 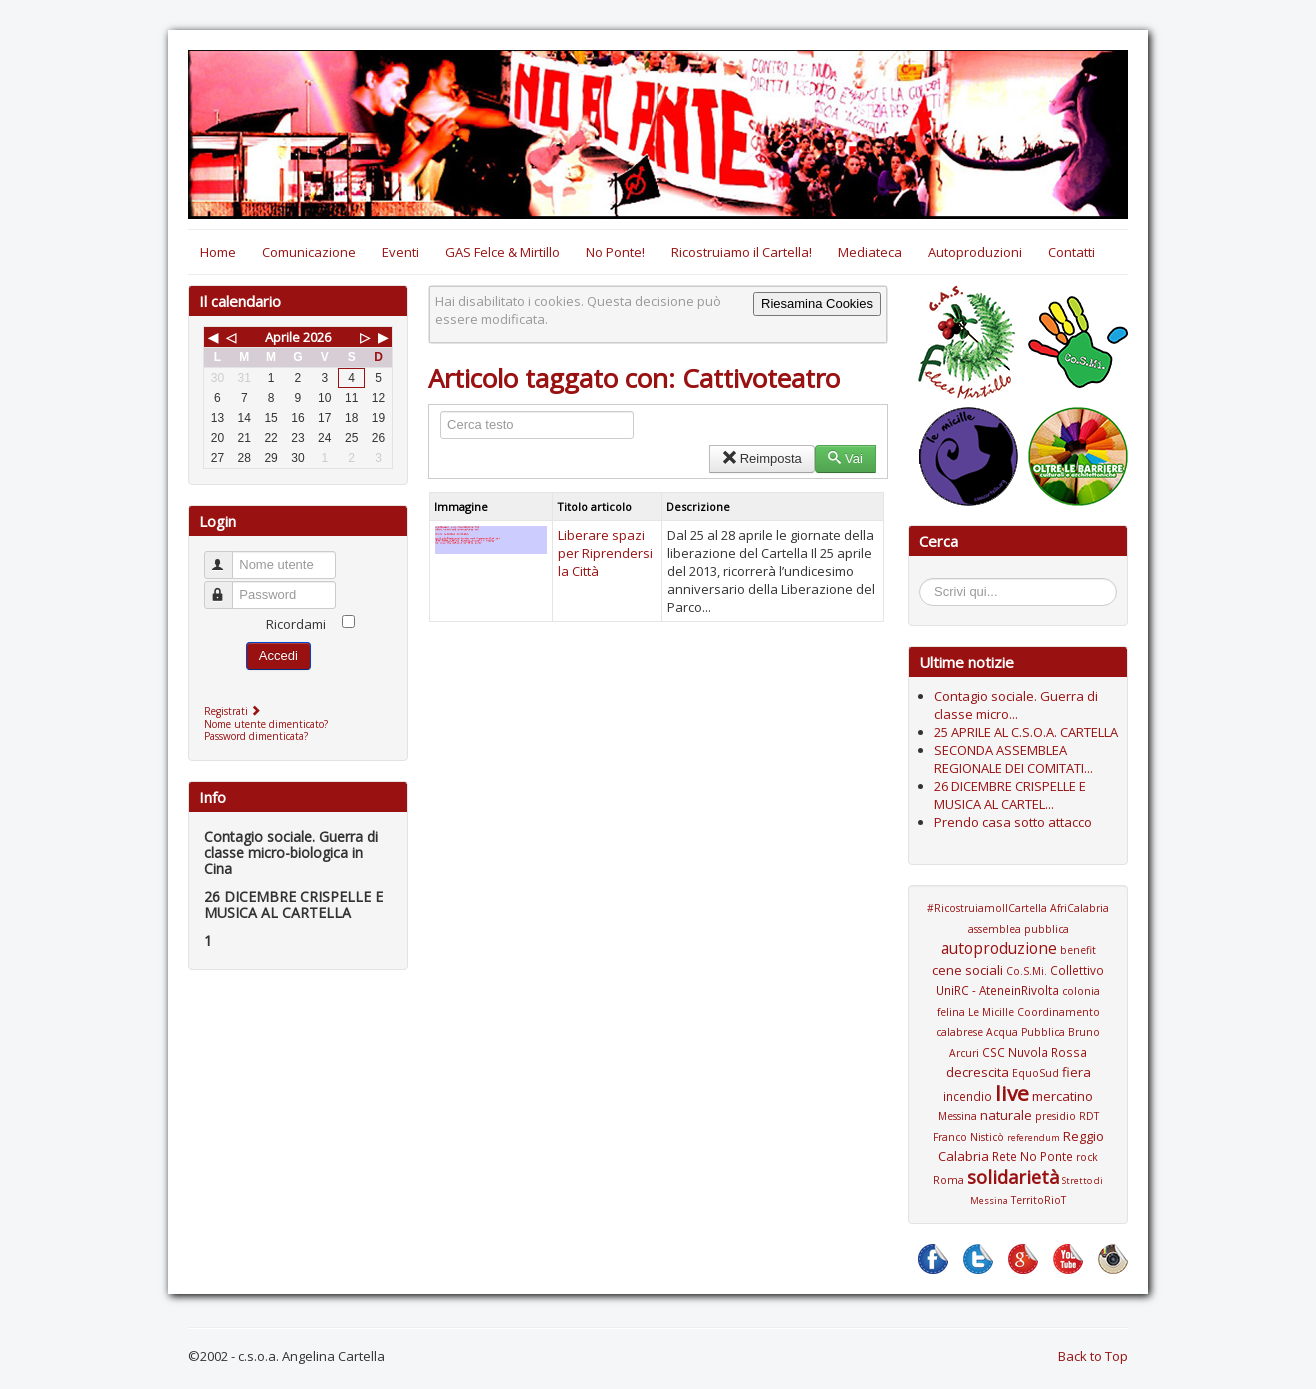 What do you see at coordinates (400, 252) in the screenshot?
I see `Eventi` at bounding box center [400, 252].